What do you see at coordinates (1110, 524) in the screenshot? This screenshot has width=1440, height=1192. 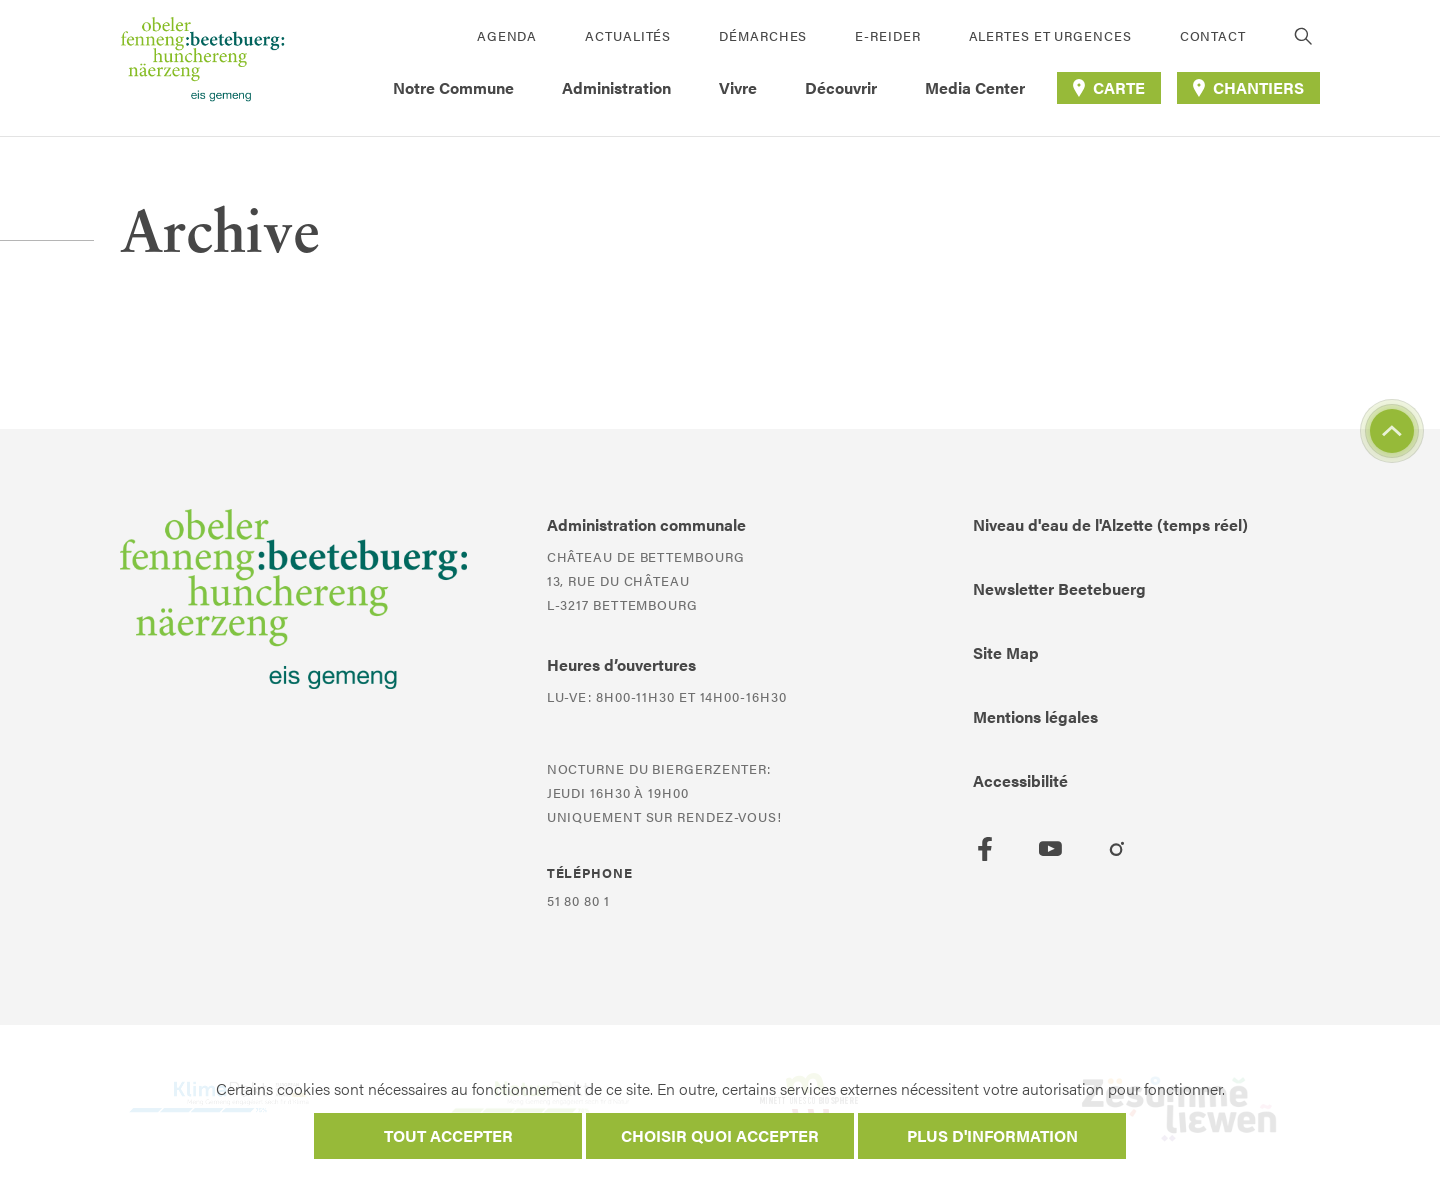 I see `Niveau d'eau de l'Alzette (temps réel)` at bounding box center [1110, 524].